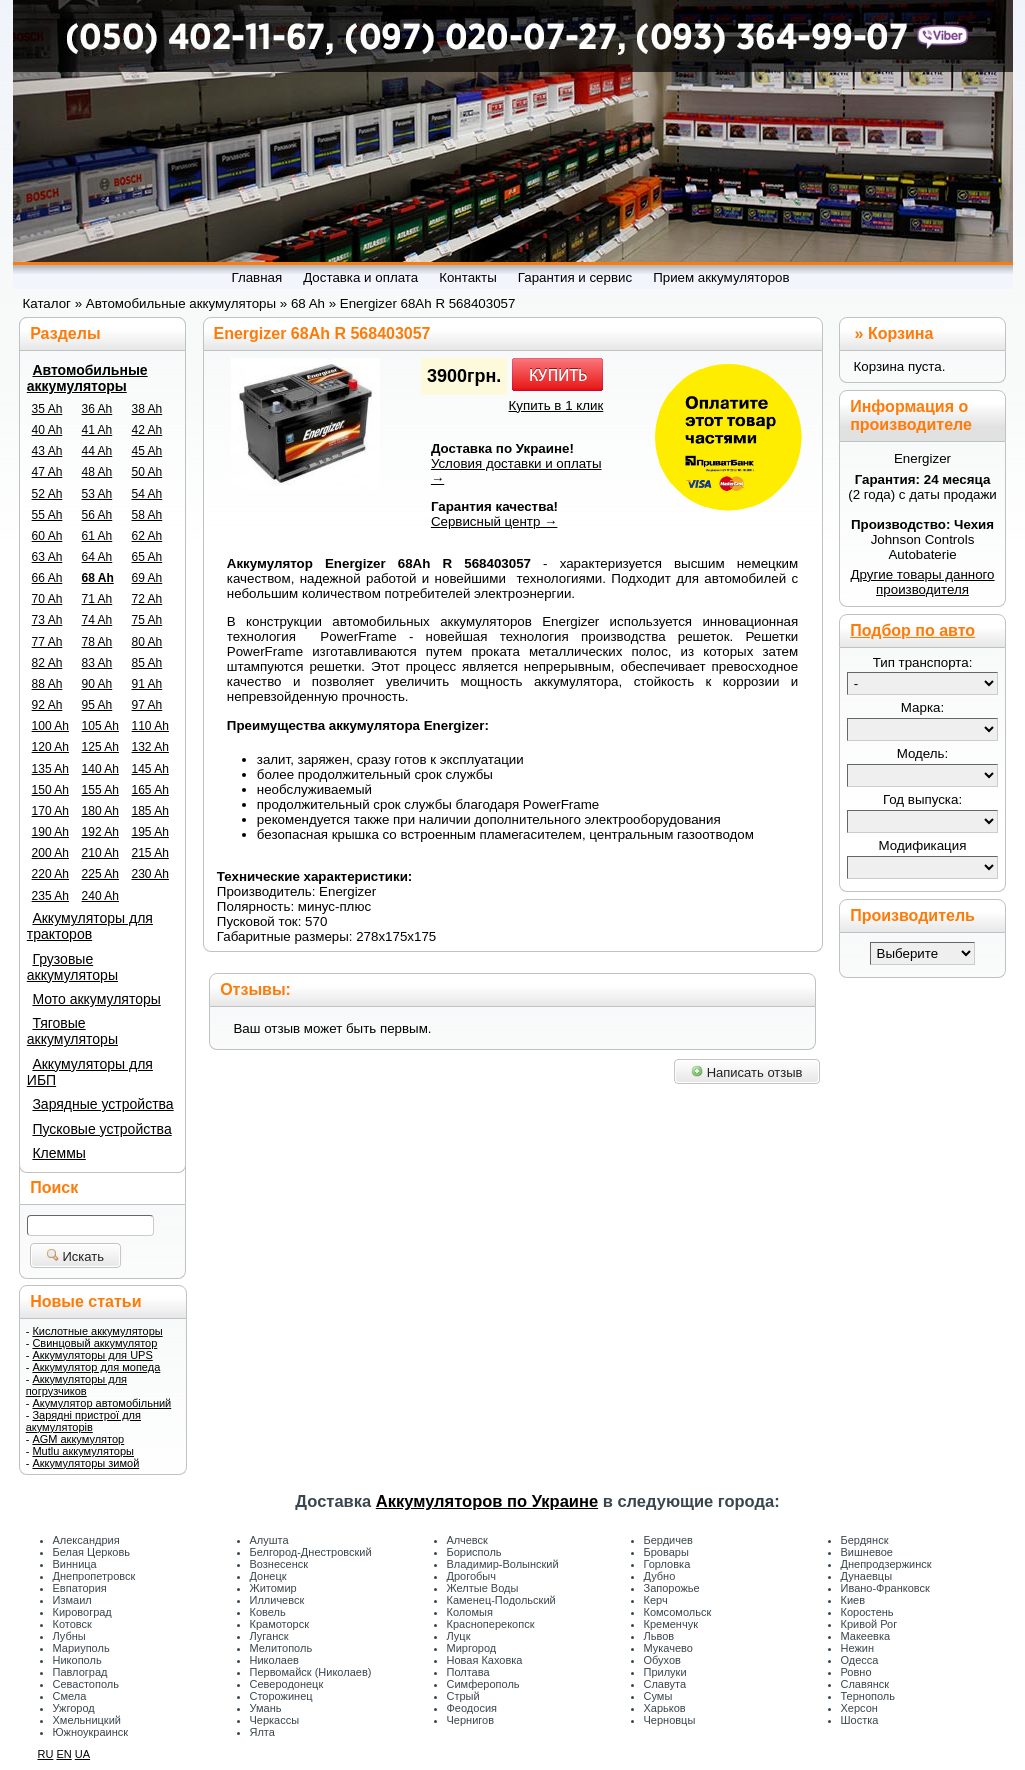 This screenshot has height=1770, width=1025. Describe the element at coordinates (494, 521) in the screenshot. I see `Сервисный центр →` at that location.